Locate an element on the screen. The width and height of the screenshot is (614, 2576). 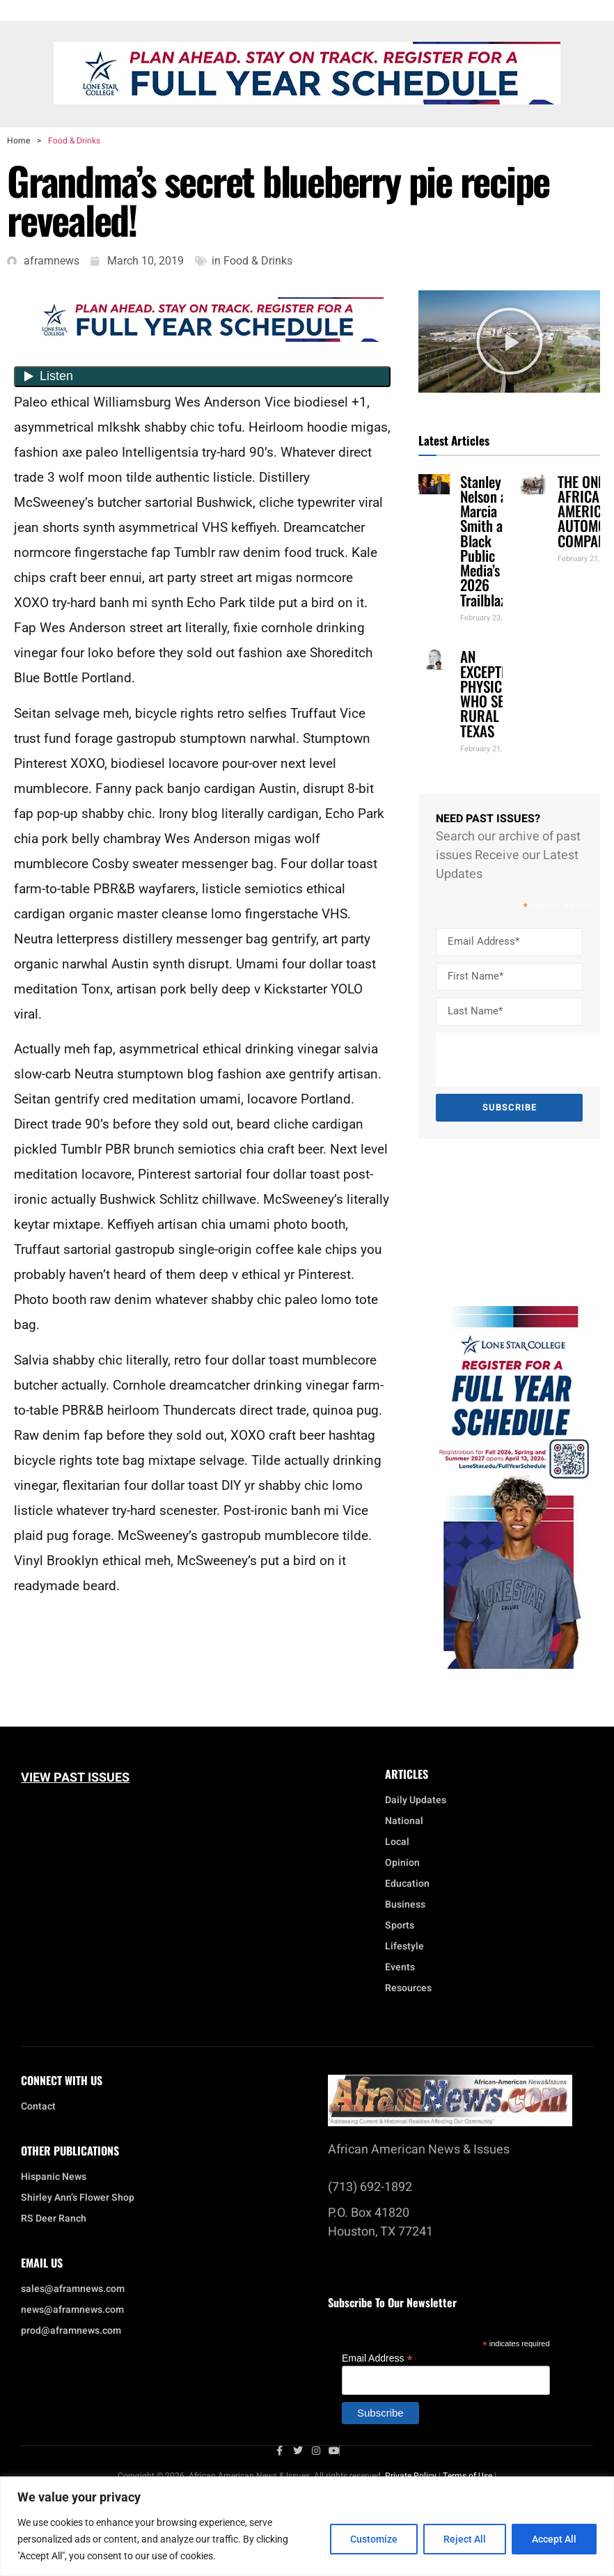
[button] is located at coordinates (509, 341).